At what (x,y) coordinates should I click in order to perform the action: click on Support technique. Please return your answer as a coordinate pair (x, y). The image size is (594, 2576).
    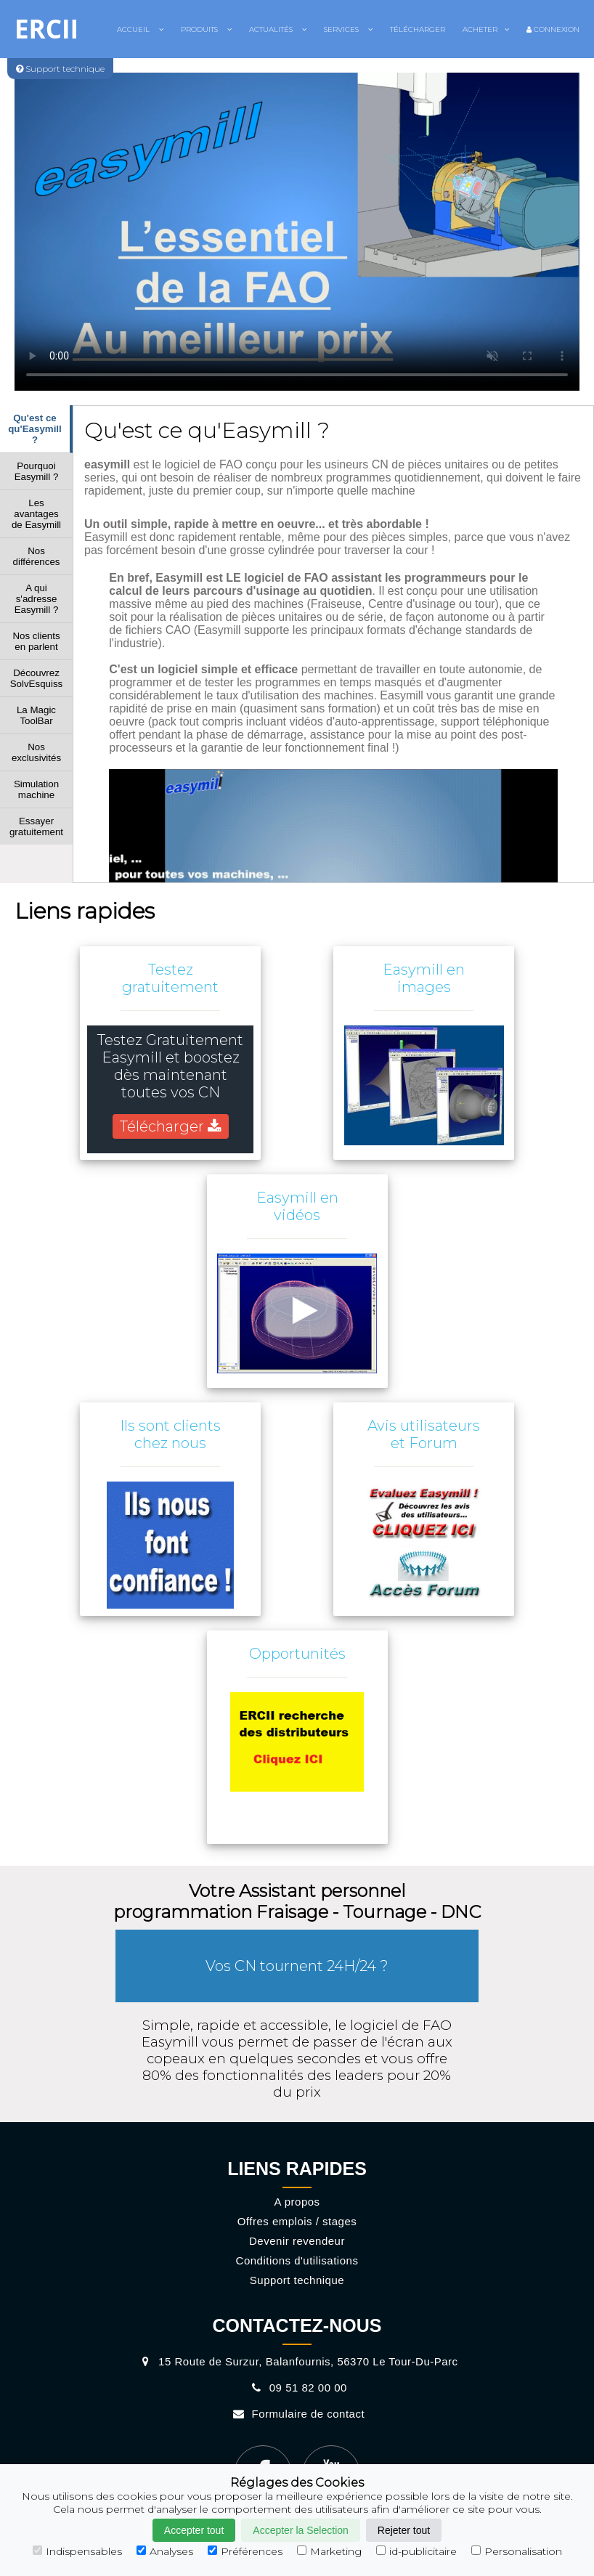
    Looking at the image, I should click on (297, 2280).